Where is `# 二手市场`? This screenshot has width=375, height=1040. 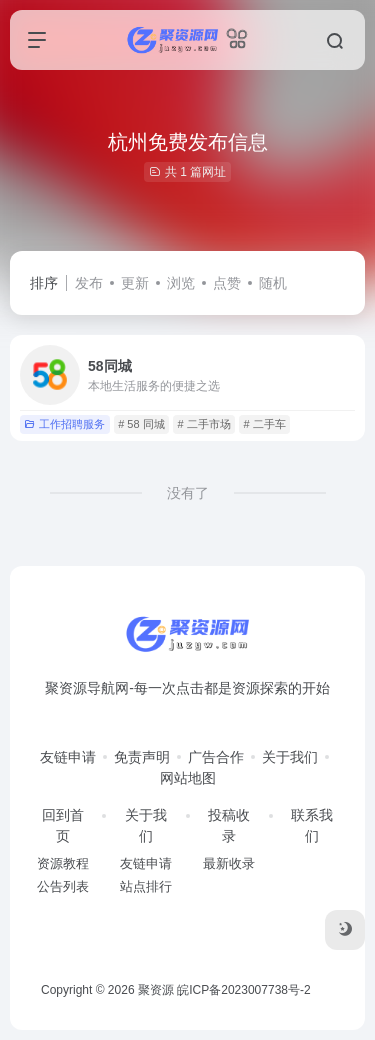
# 二手市场 is located at coordinates (203, 424).